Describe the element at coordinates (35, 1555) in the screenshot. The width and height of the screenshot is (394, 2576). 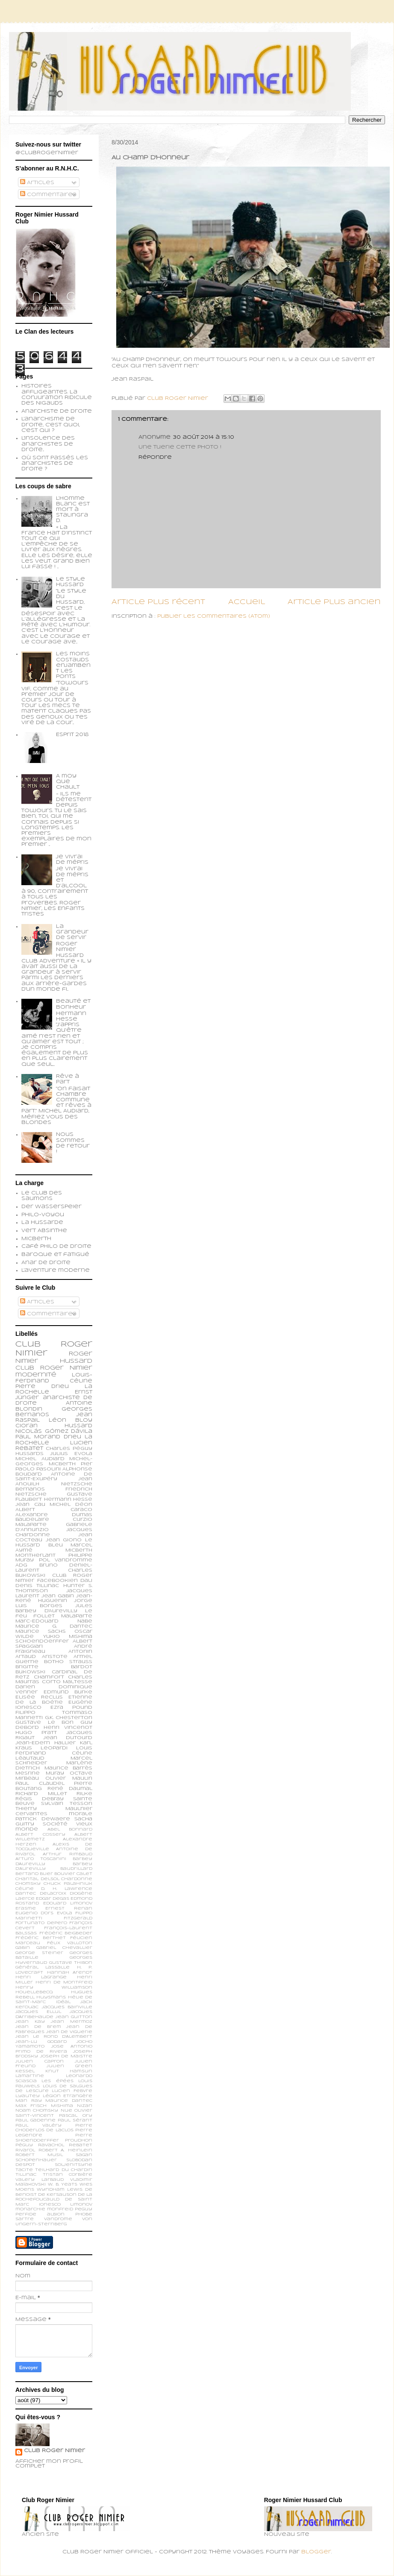
I see `Montherlant` at that location.